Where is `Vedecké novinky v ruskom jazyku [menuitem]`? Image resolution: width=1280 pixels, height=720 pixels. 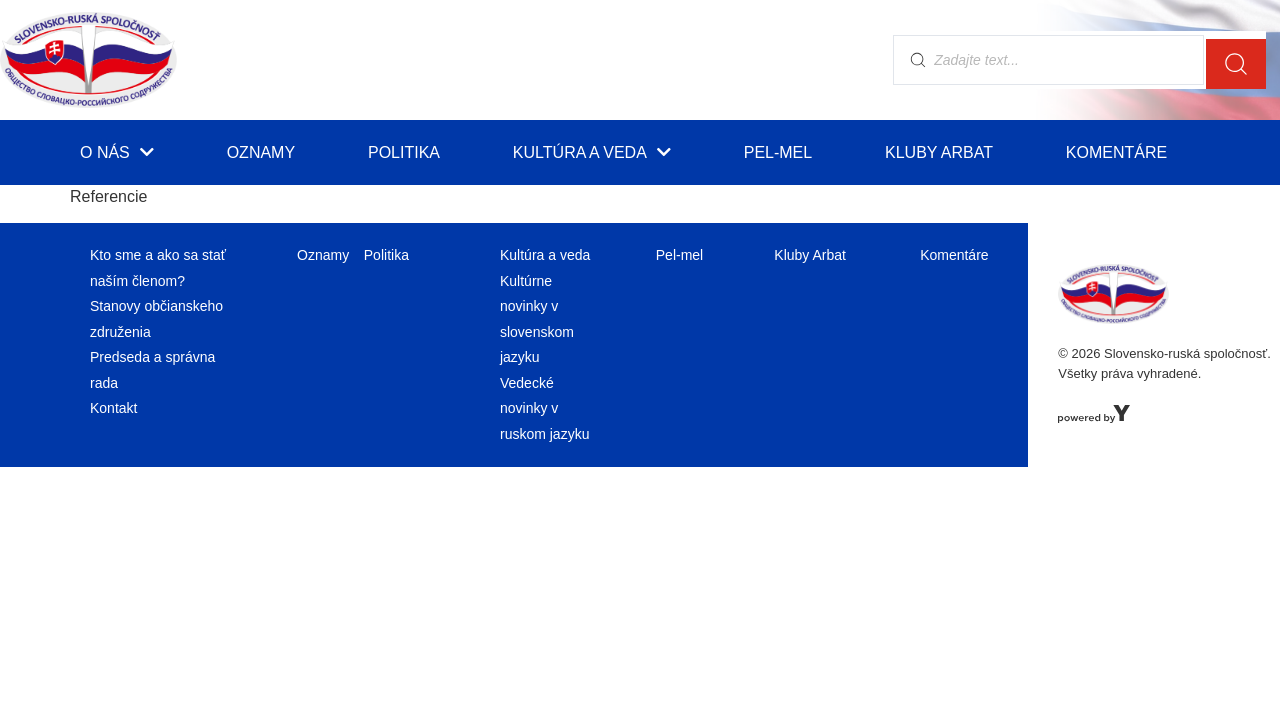 Vedecké novinky v ruskom jazyku [menuitem] is located at coordinates (544, 408).